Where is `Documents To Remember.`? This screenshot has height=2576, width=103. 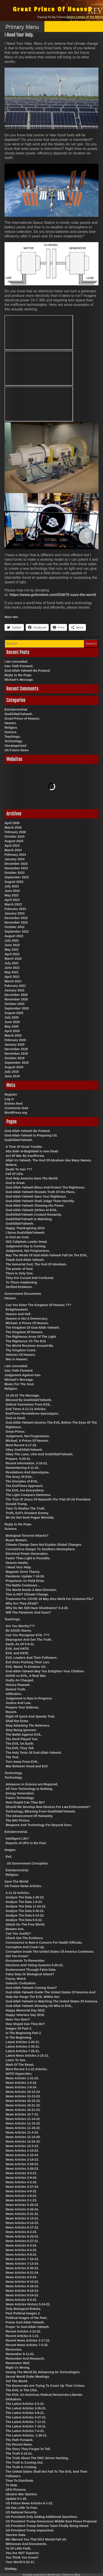
Documents To Remember. is located at coordinates (25, 1960).